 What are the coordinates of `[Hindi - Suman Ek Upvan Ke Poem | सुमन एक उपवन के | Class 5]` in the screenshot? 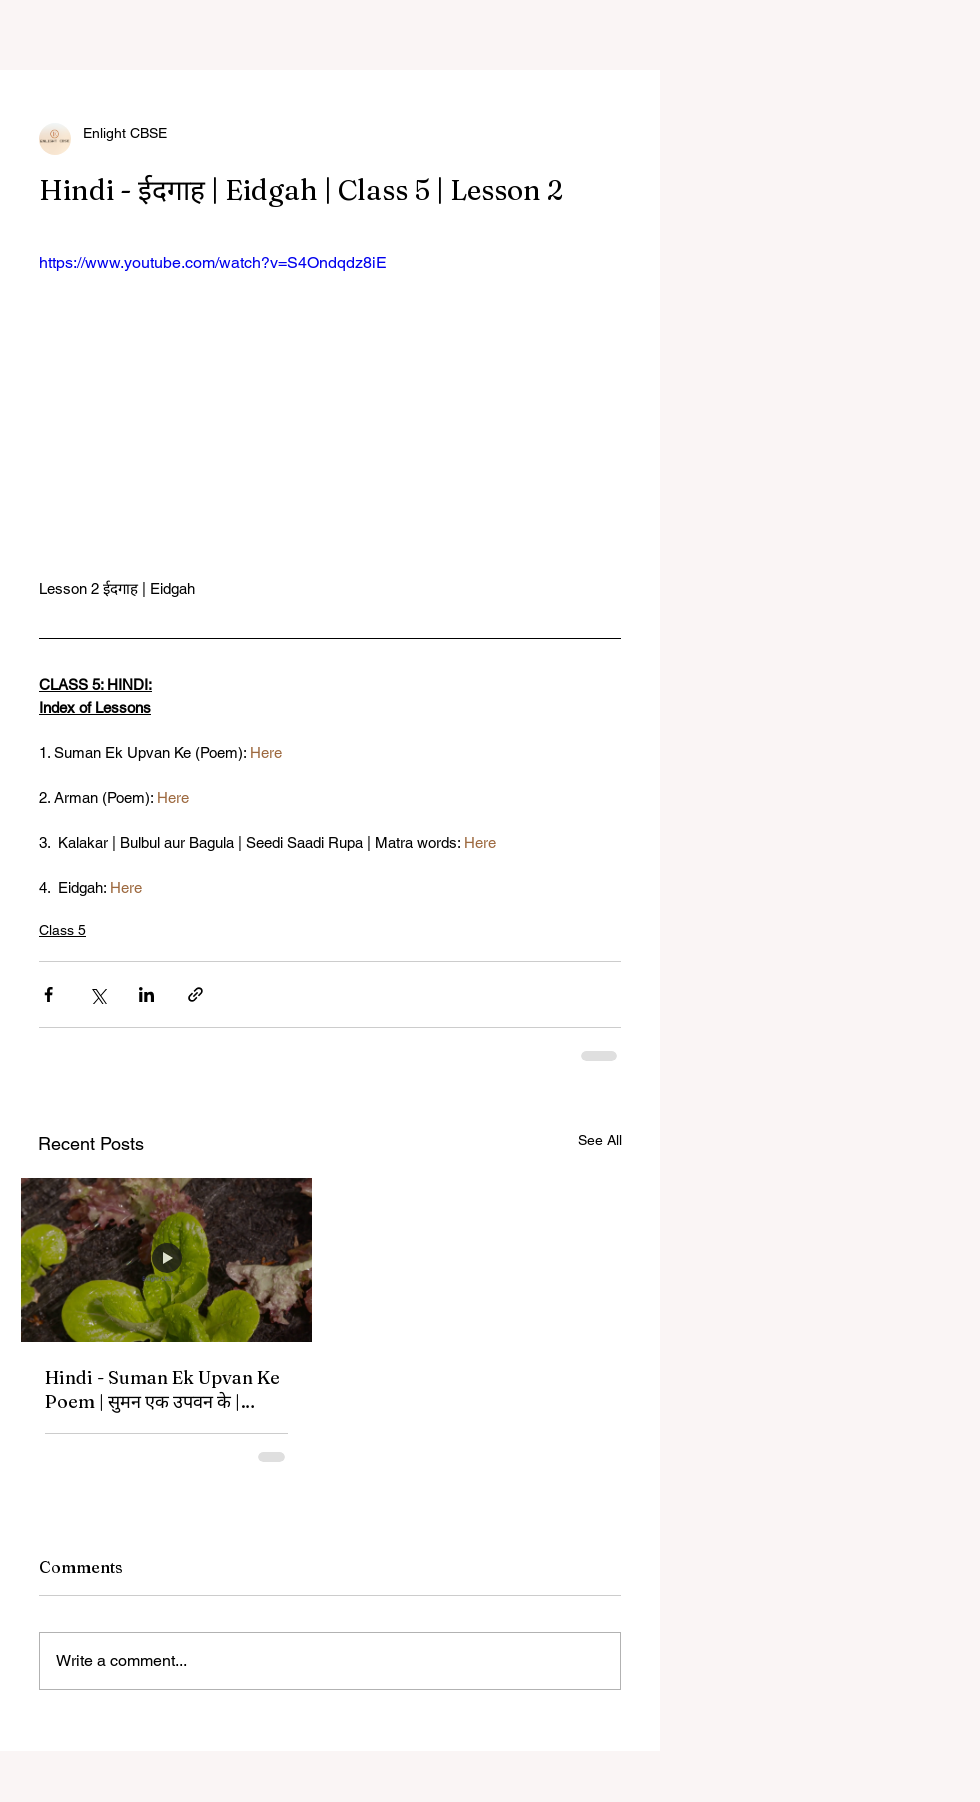 It's located at (166, 1260).